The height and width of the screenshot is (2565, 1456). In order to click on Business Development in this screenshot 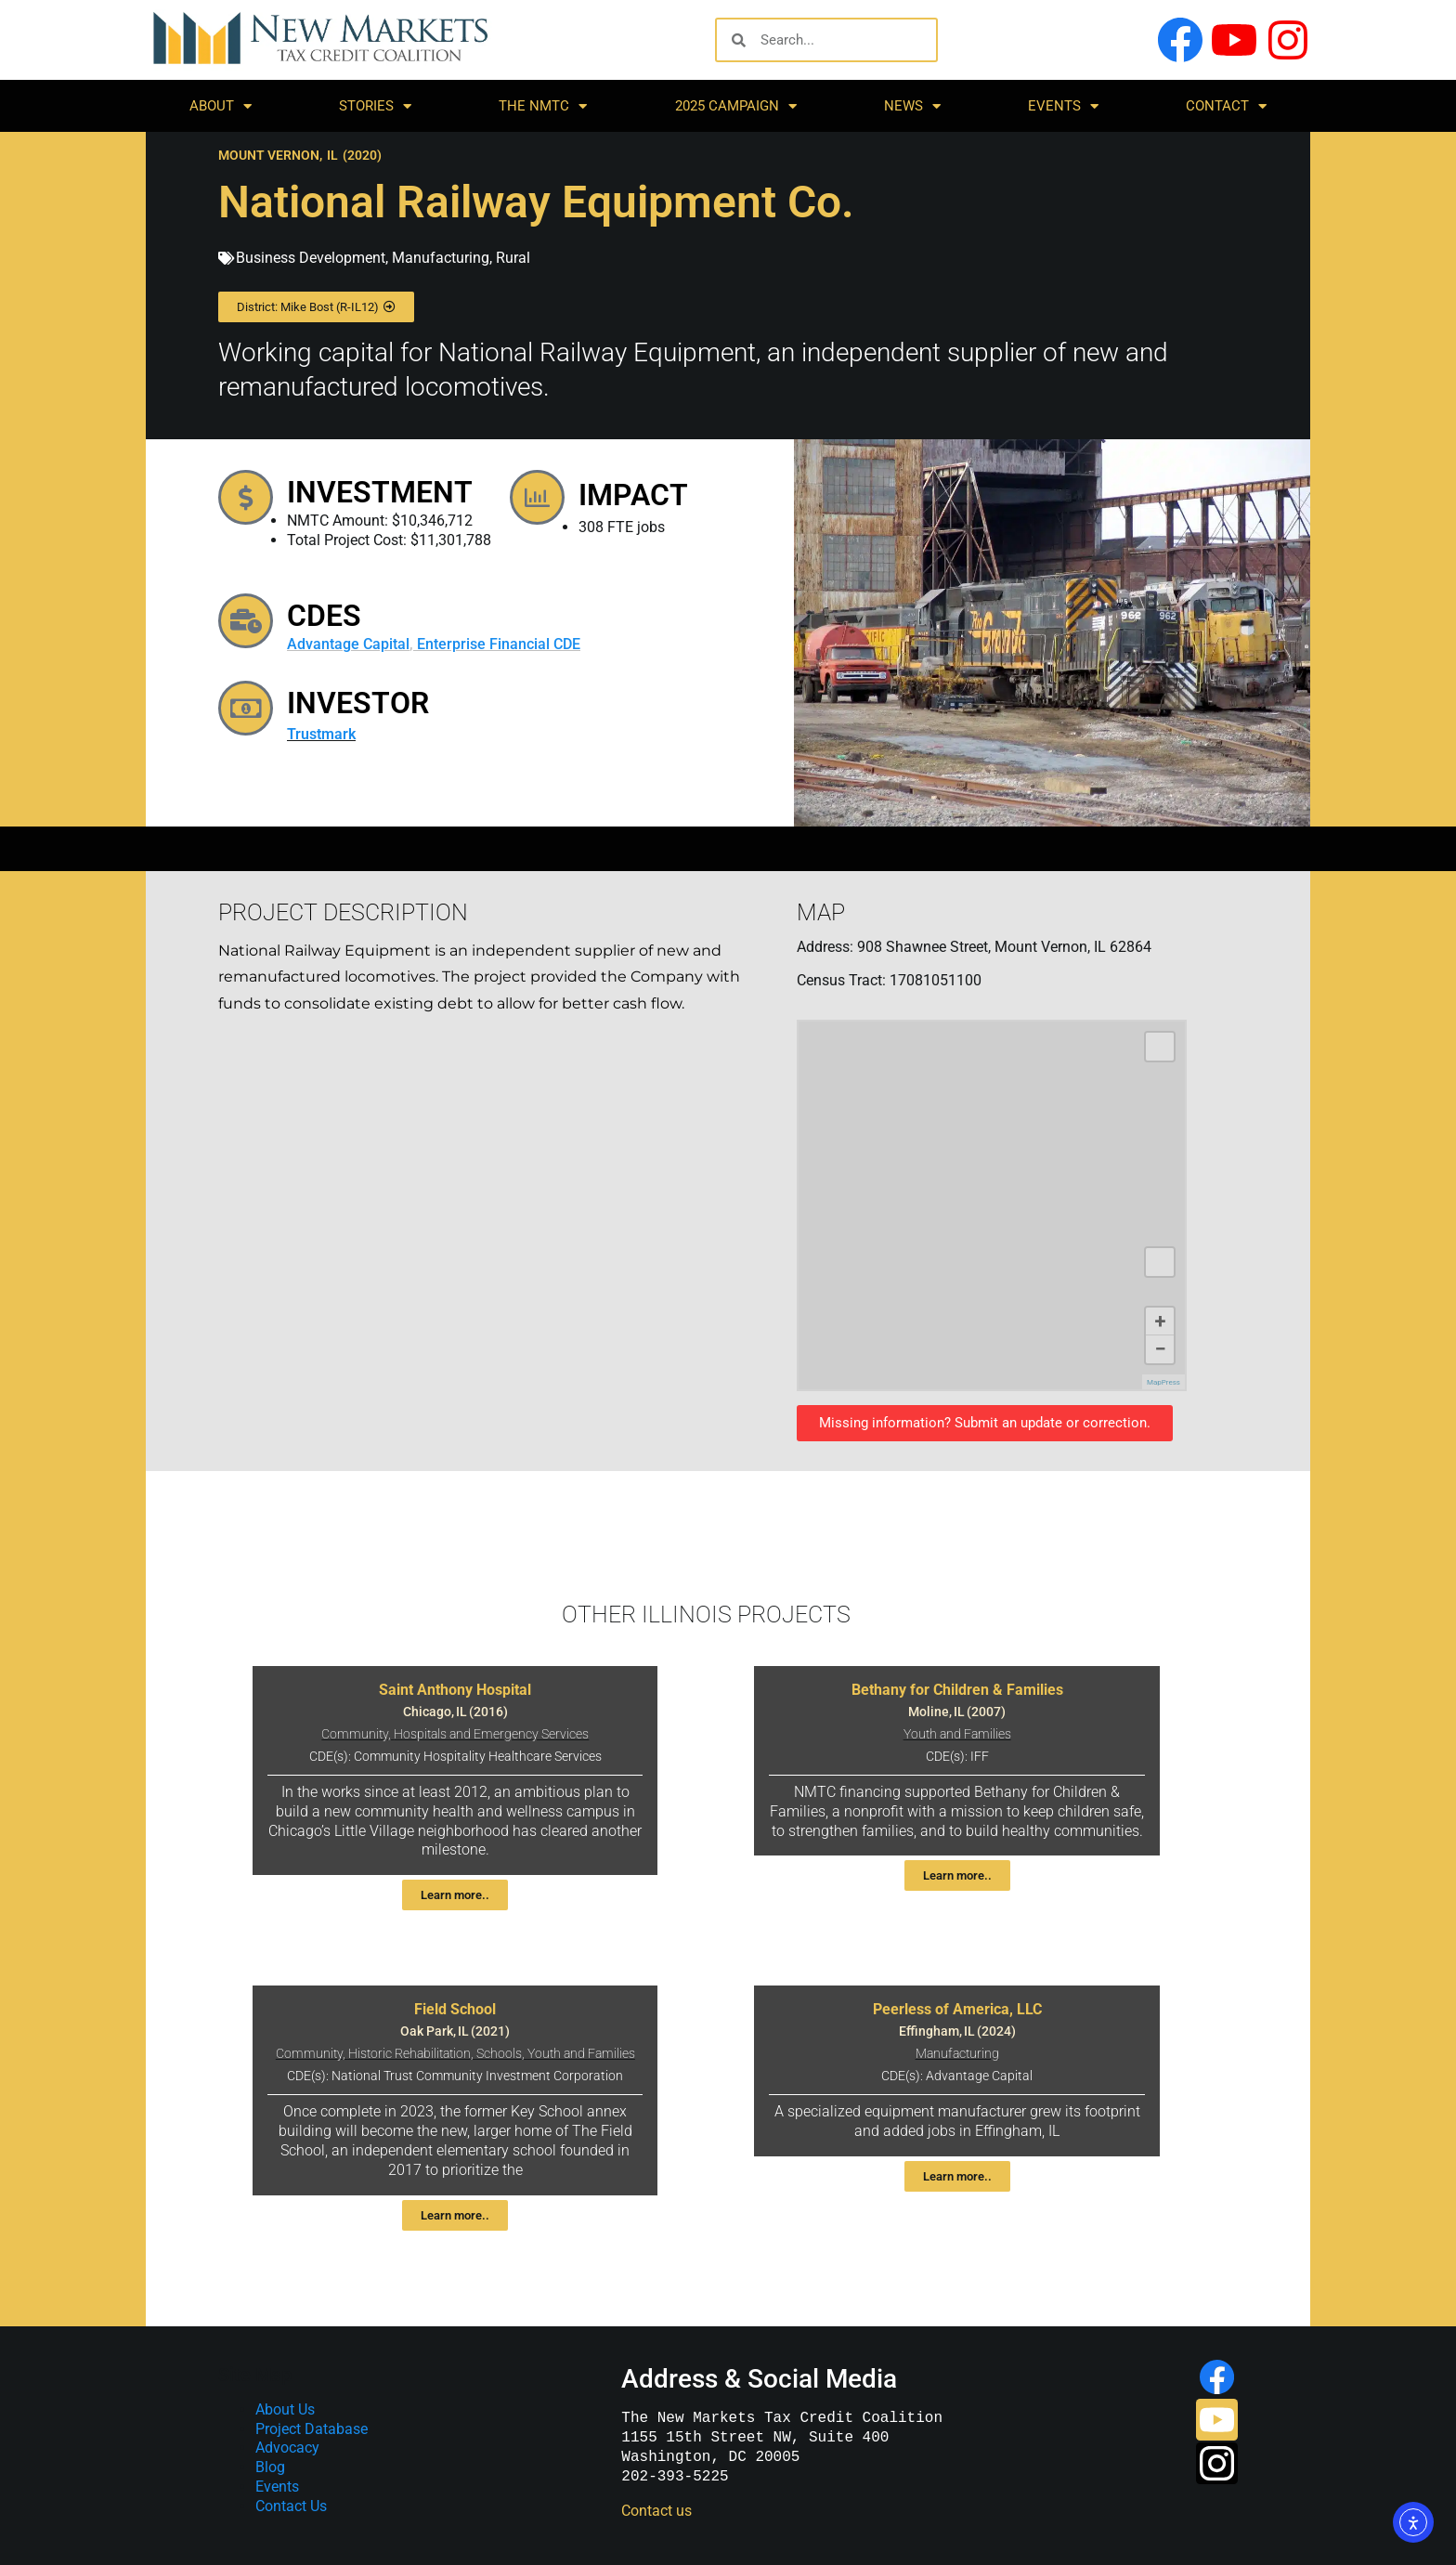, I will do `click(310, 258)`.